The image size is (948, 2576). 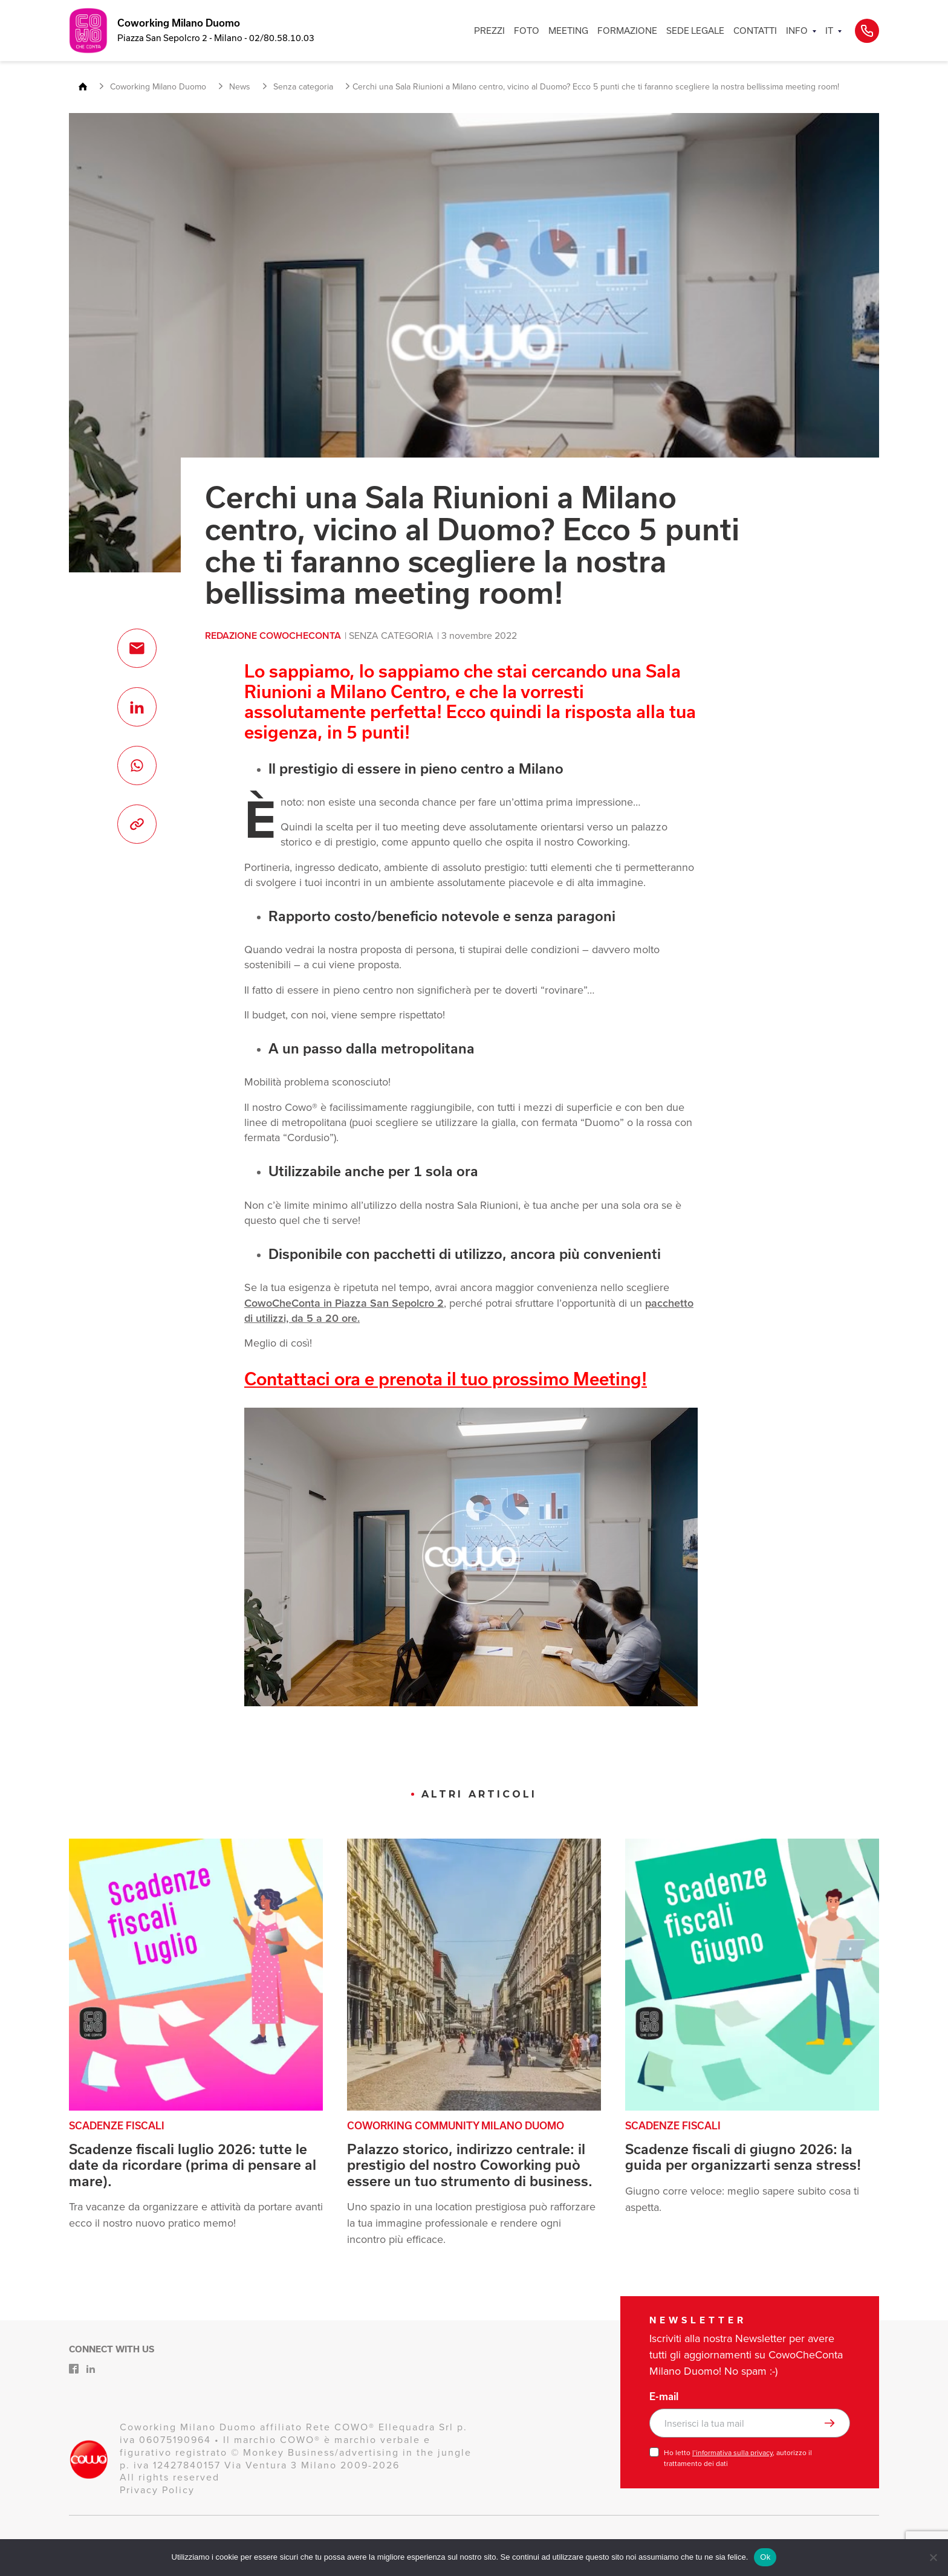 I want to click on [No], so click(x=933, y=2557).